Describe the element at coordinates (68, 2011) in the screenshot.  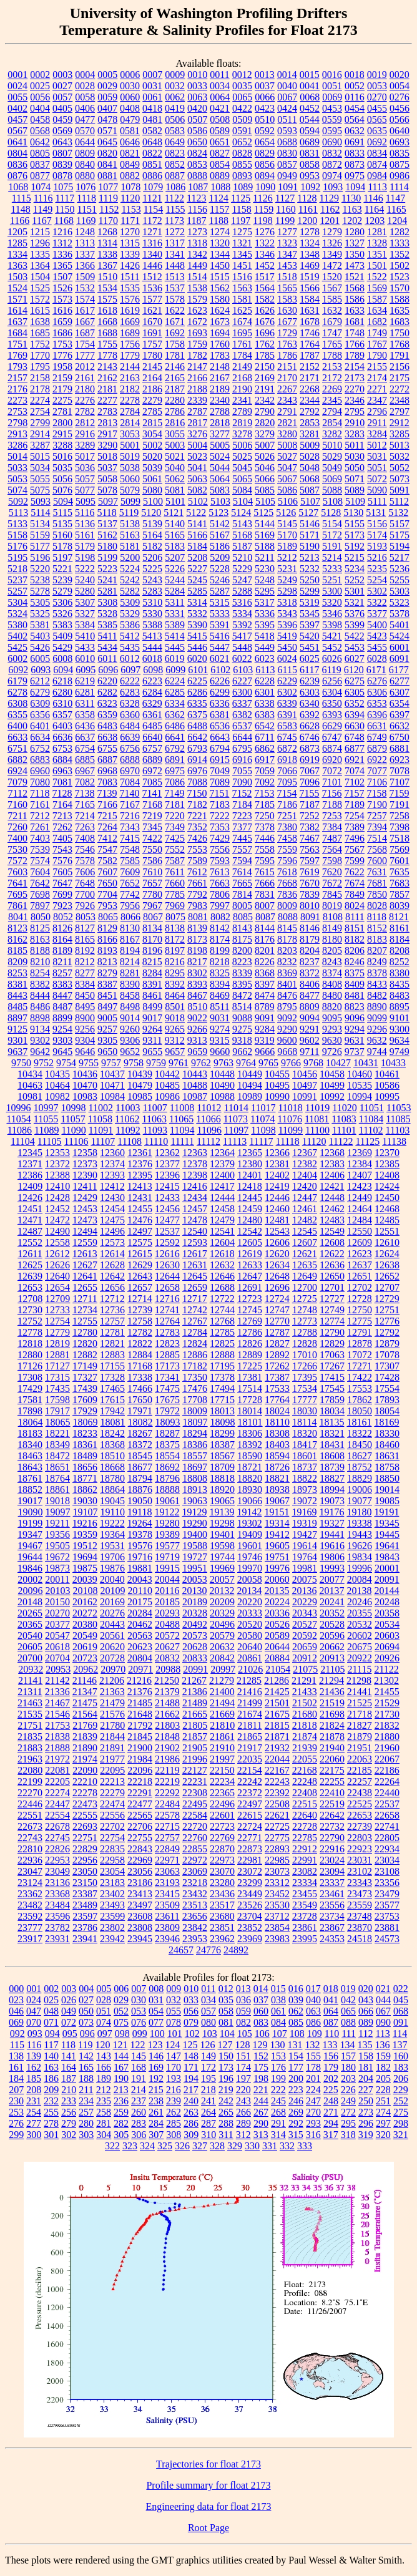
I see `049` at that location.